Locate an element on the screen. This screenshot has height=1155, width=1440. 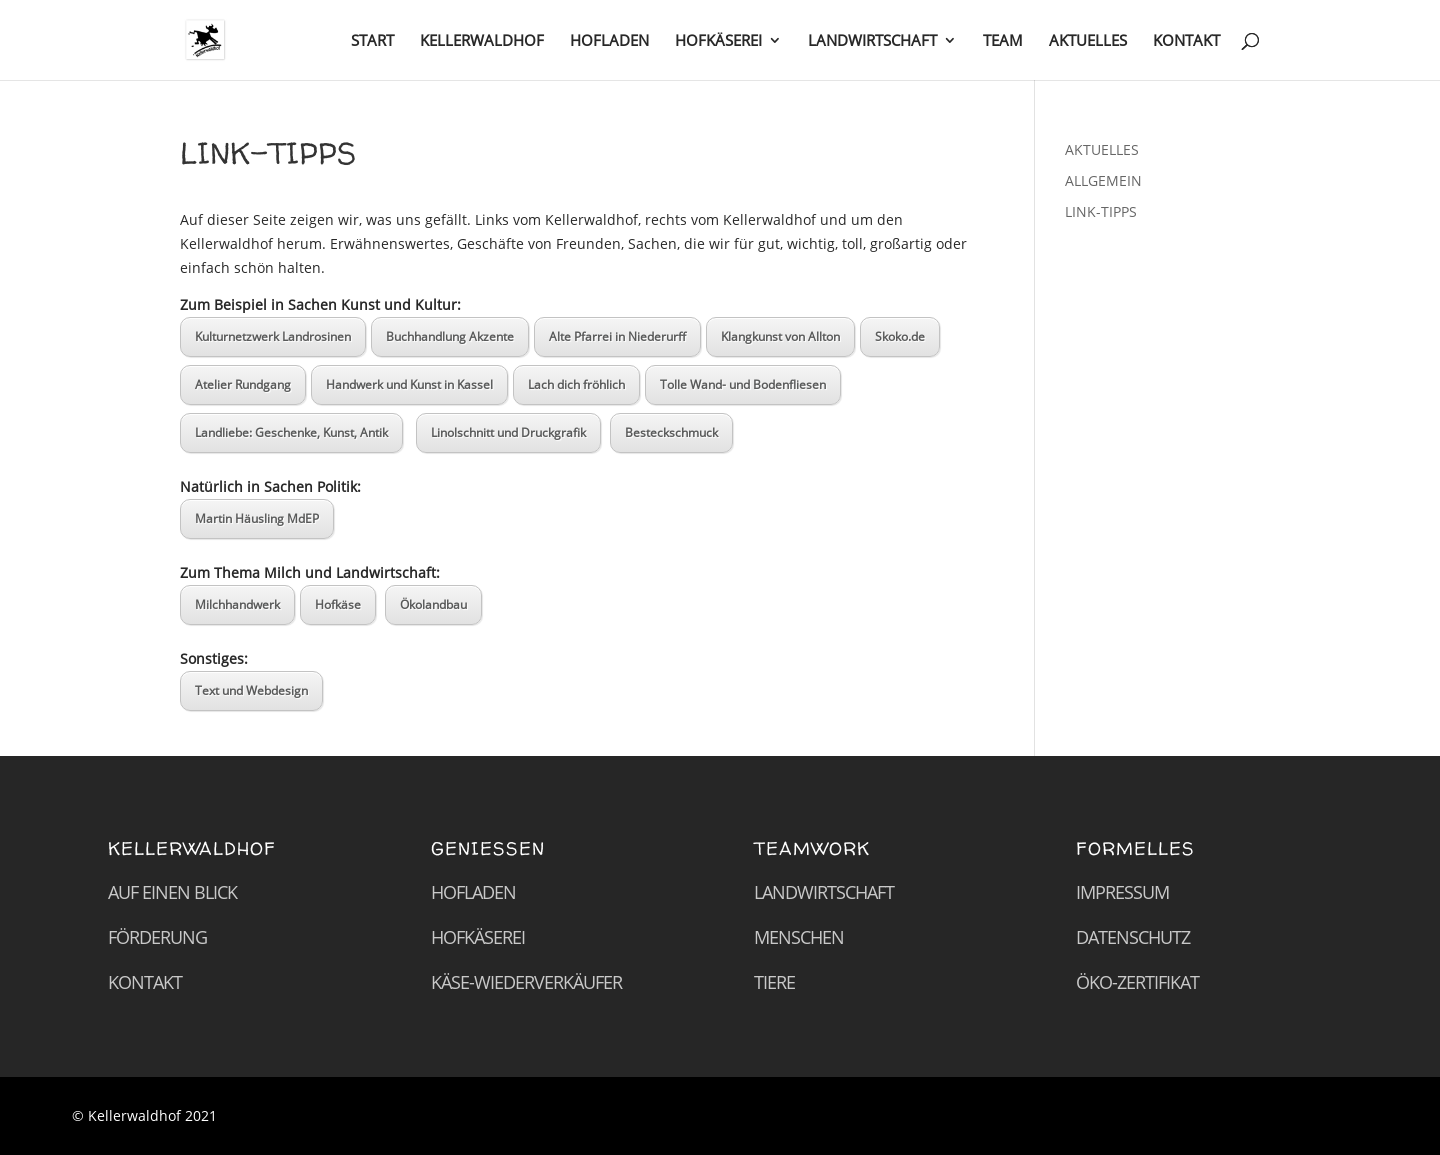
Atelier Rundgang is located at coordinates (243, 384).